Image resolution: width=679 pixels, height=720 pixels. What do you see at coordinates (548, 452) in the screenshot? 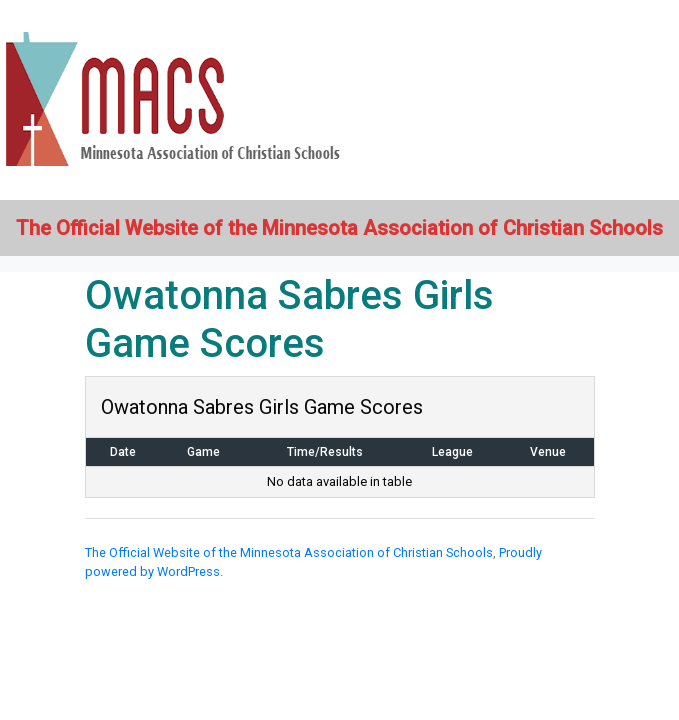
I see `Venue` at bounding box center [548, 452].